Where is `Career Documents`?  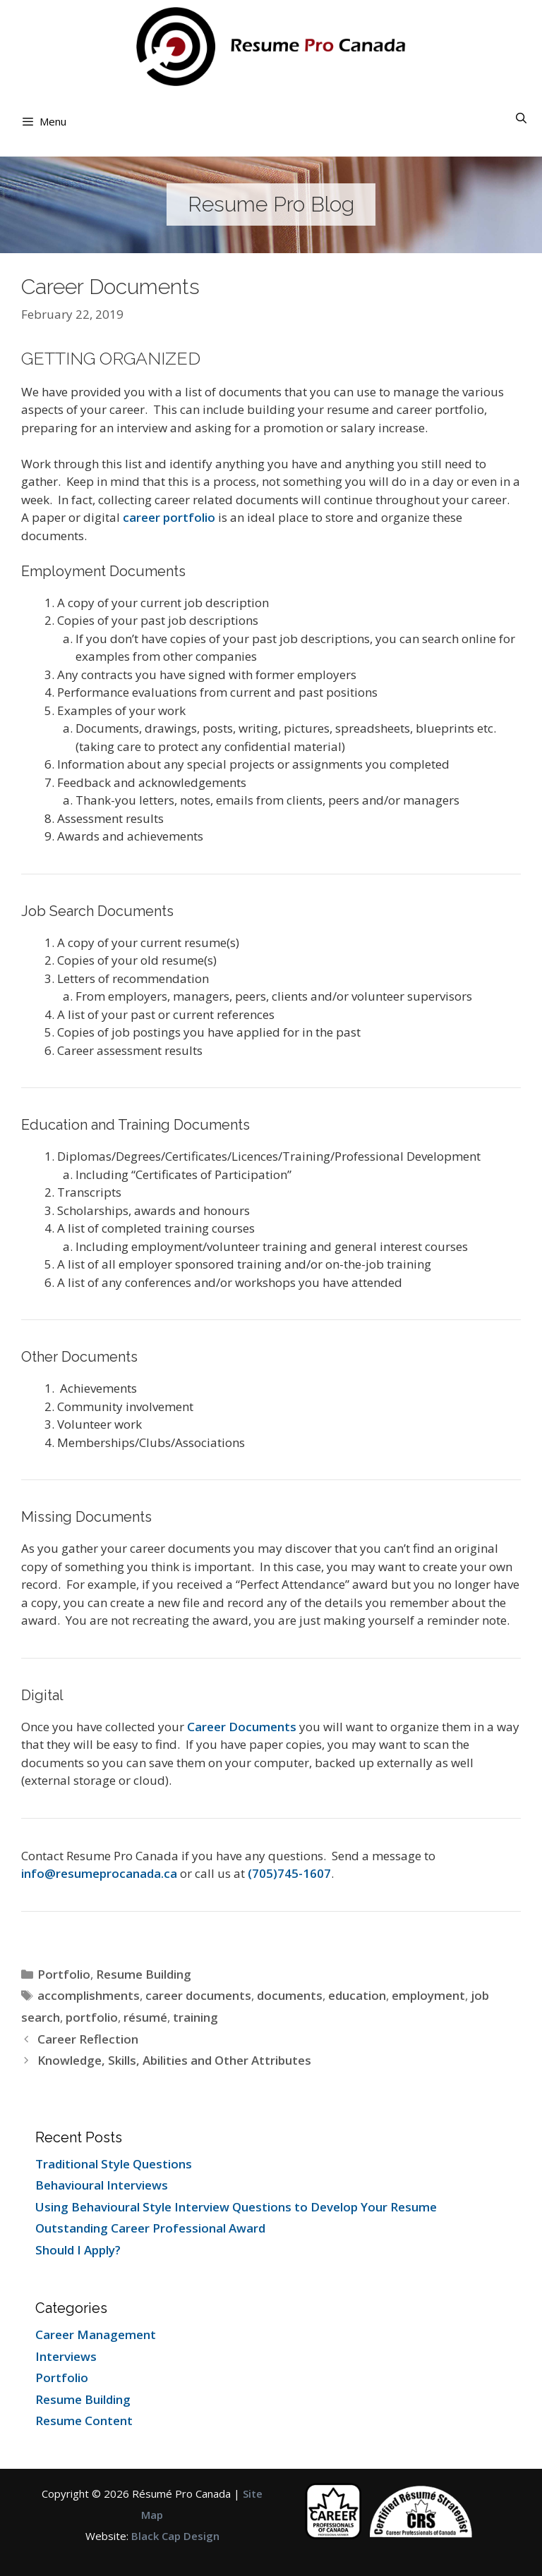
Career Documents is located at coordinates (241, 1727).